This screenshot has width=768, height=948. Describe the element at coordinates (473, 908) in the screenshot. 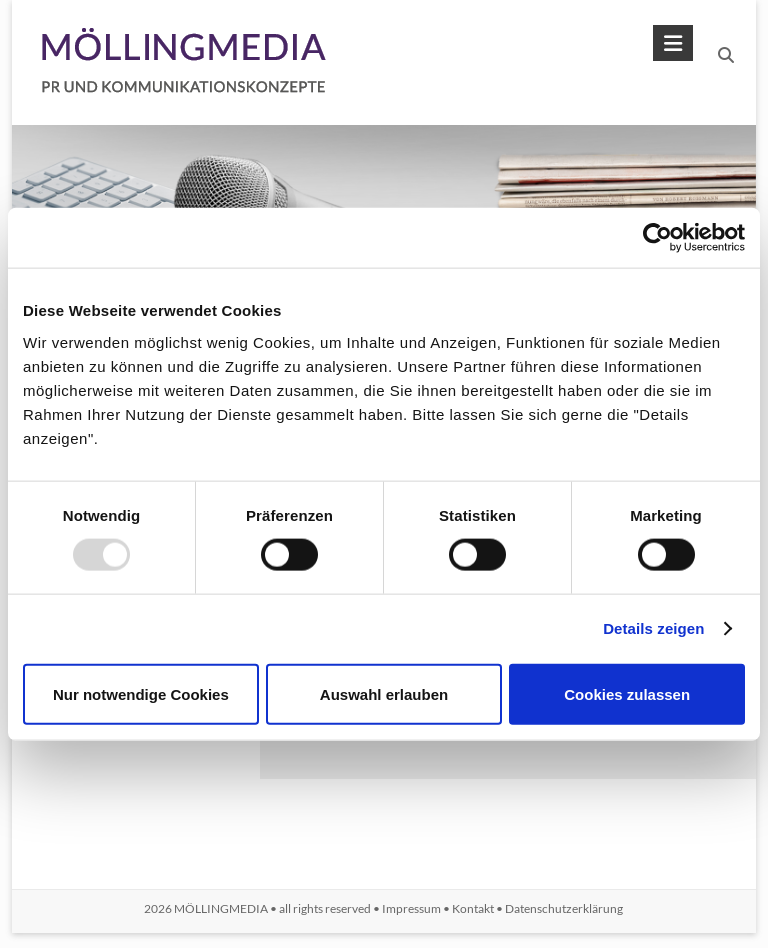

I see `Kontakt` at that location.